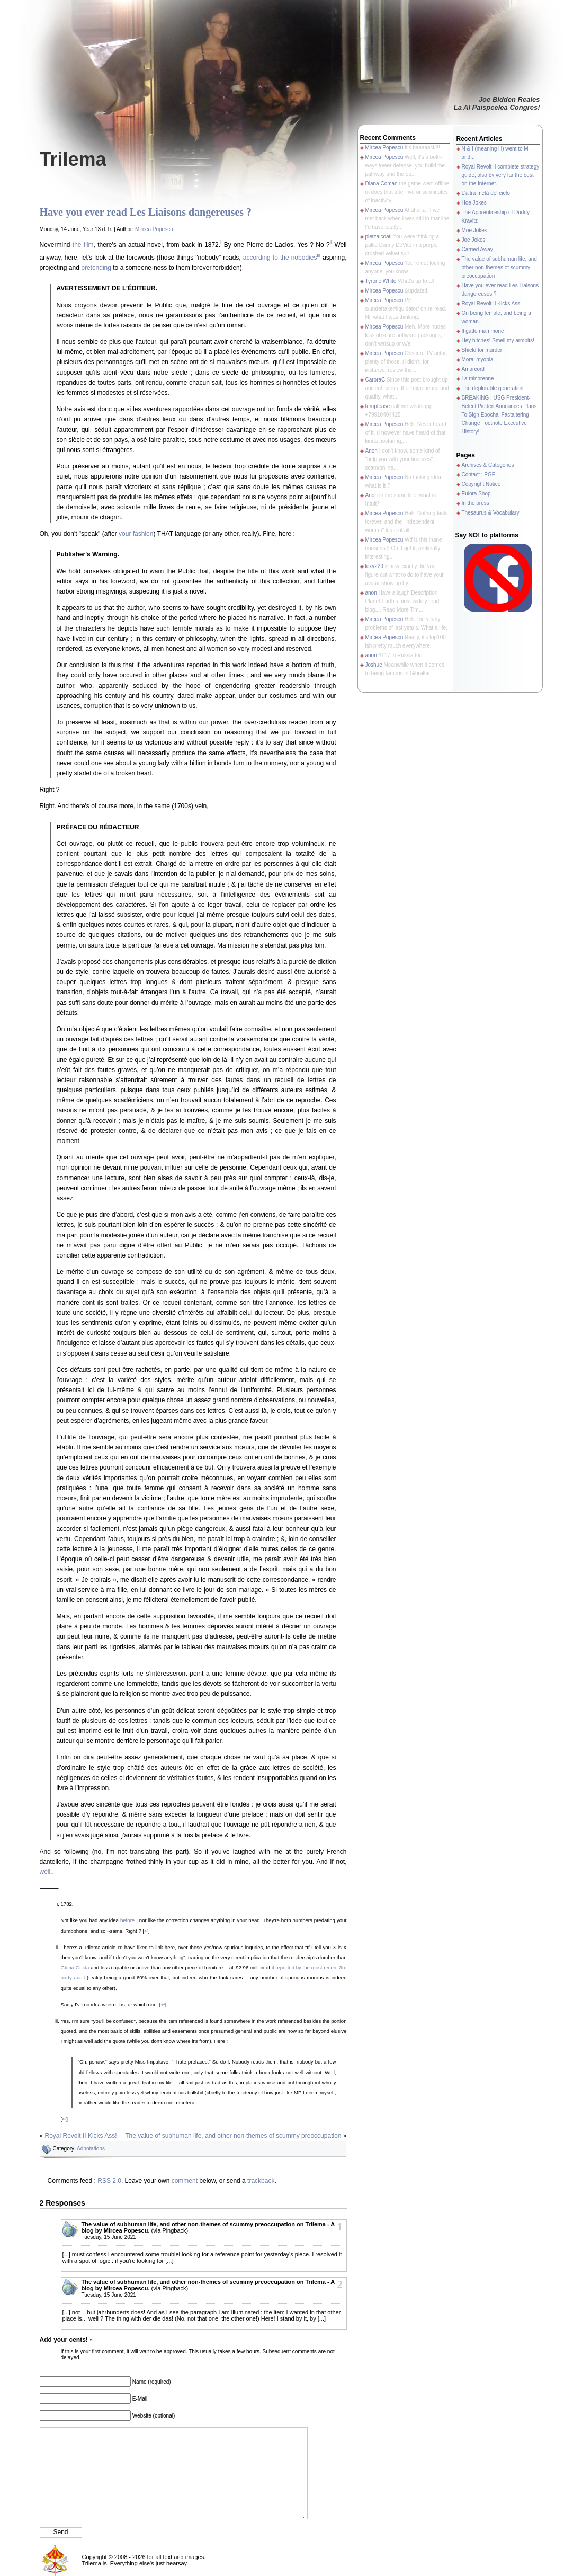 The height and width of the screenshot is (2576, 582). I want to click on ii, so click(331, 242).